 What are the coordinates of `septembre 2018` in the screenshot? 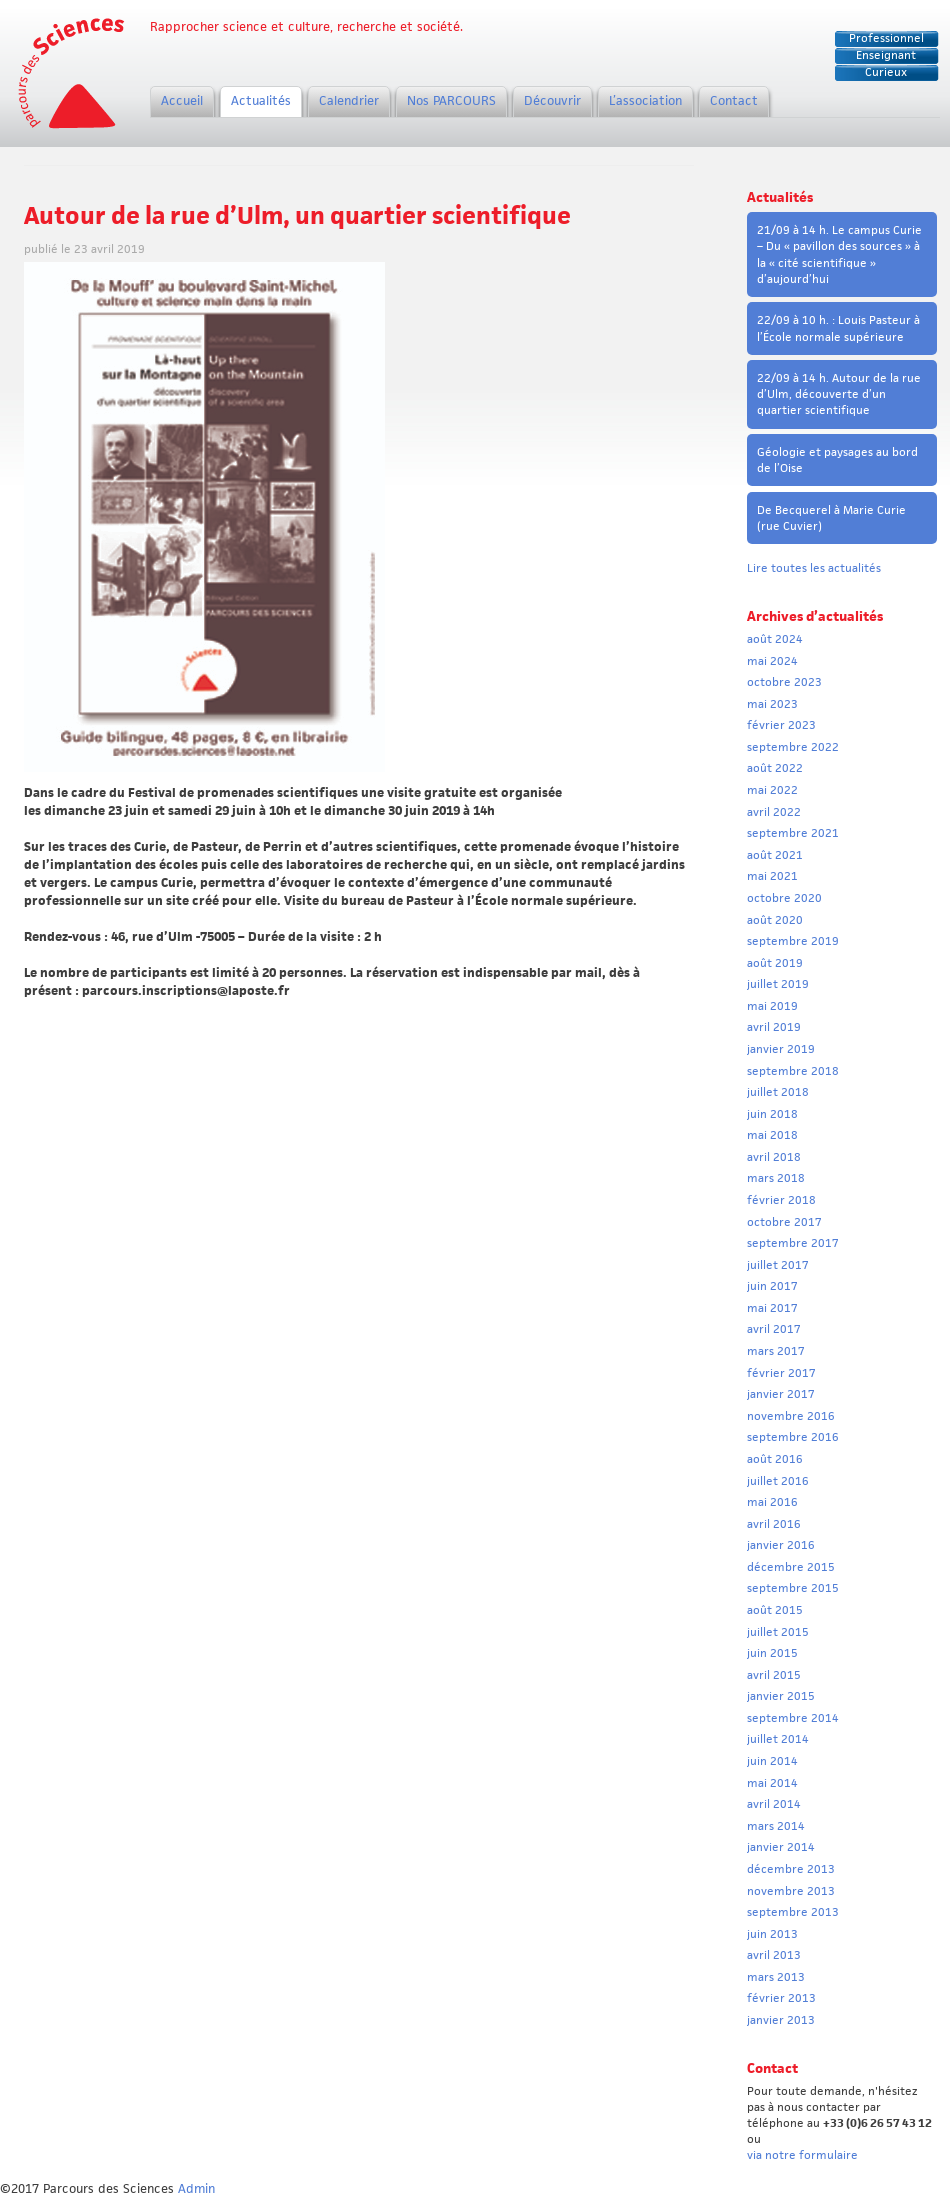 It's located at (793, 1071).